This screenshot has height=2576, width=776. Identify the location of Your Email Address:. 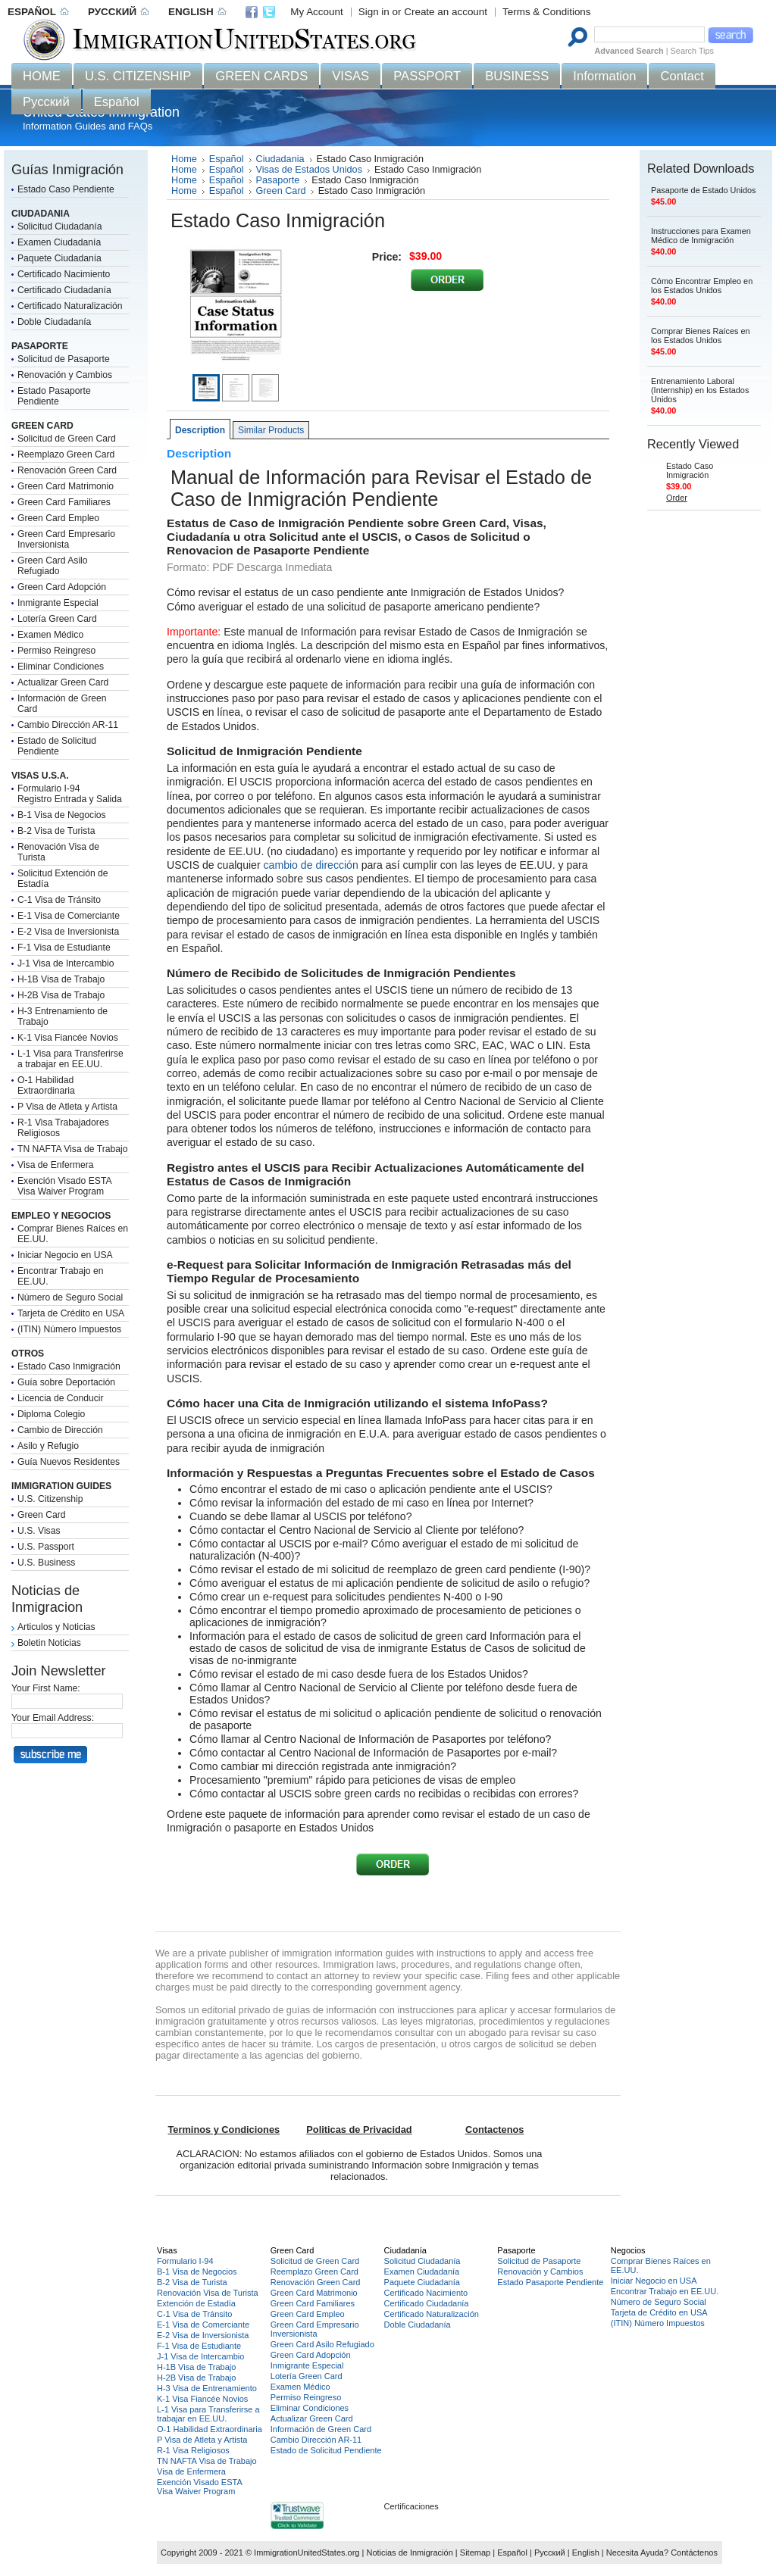
(52, 1718).